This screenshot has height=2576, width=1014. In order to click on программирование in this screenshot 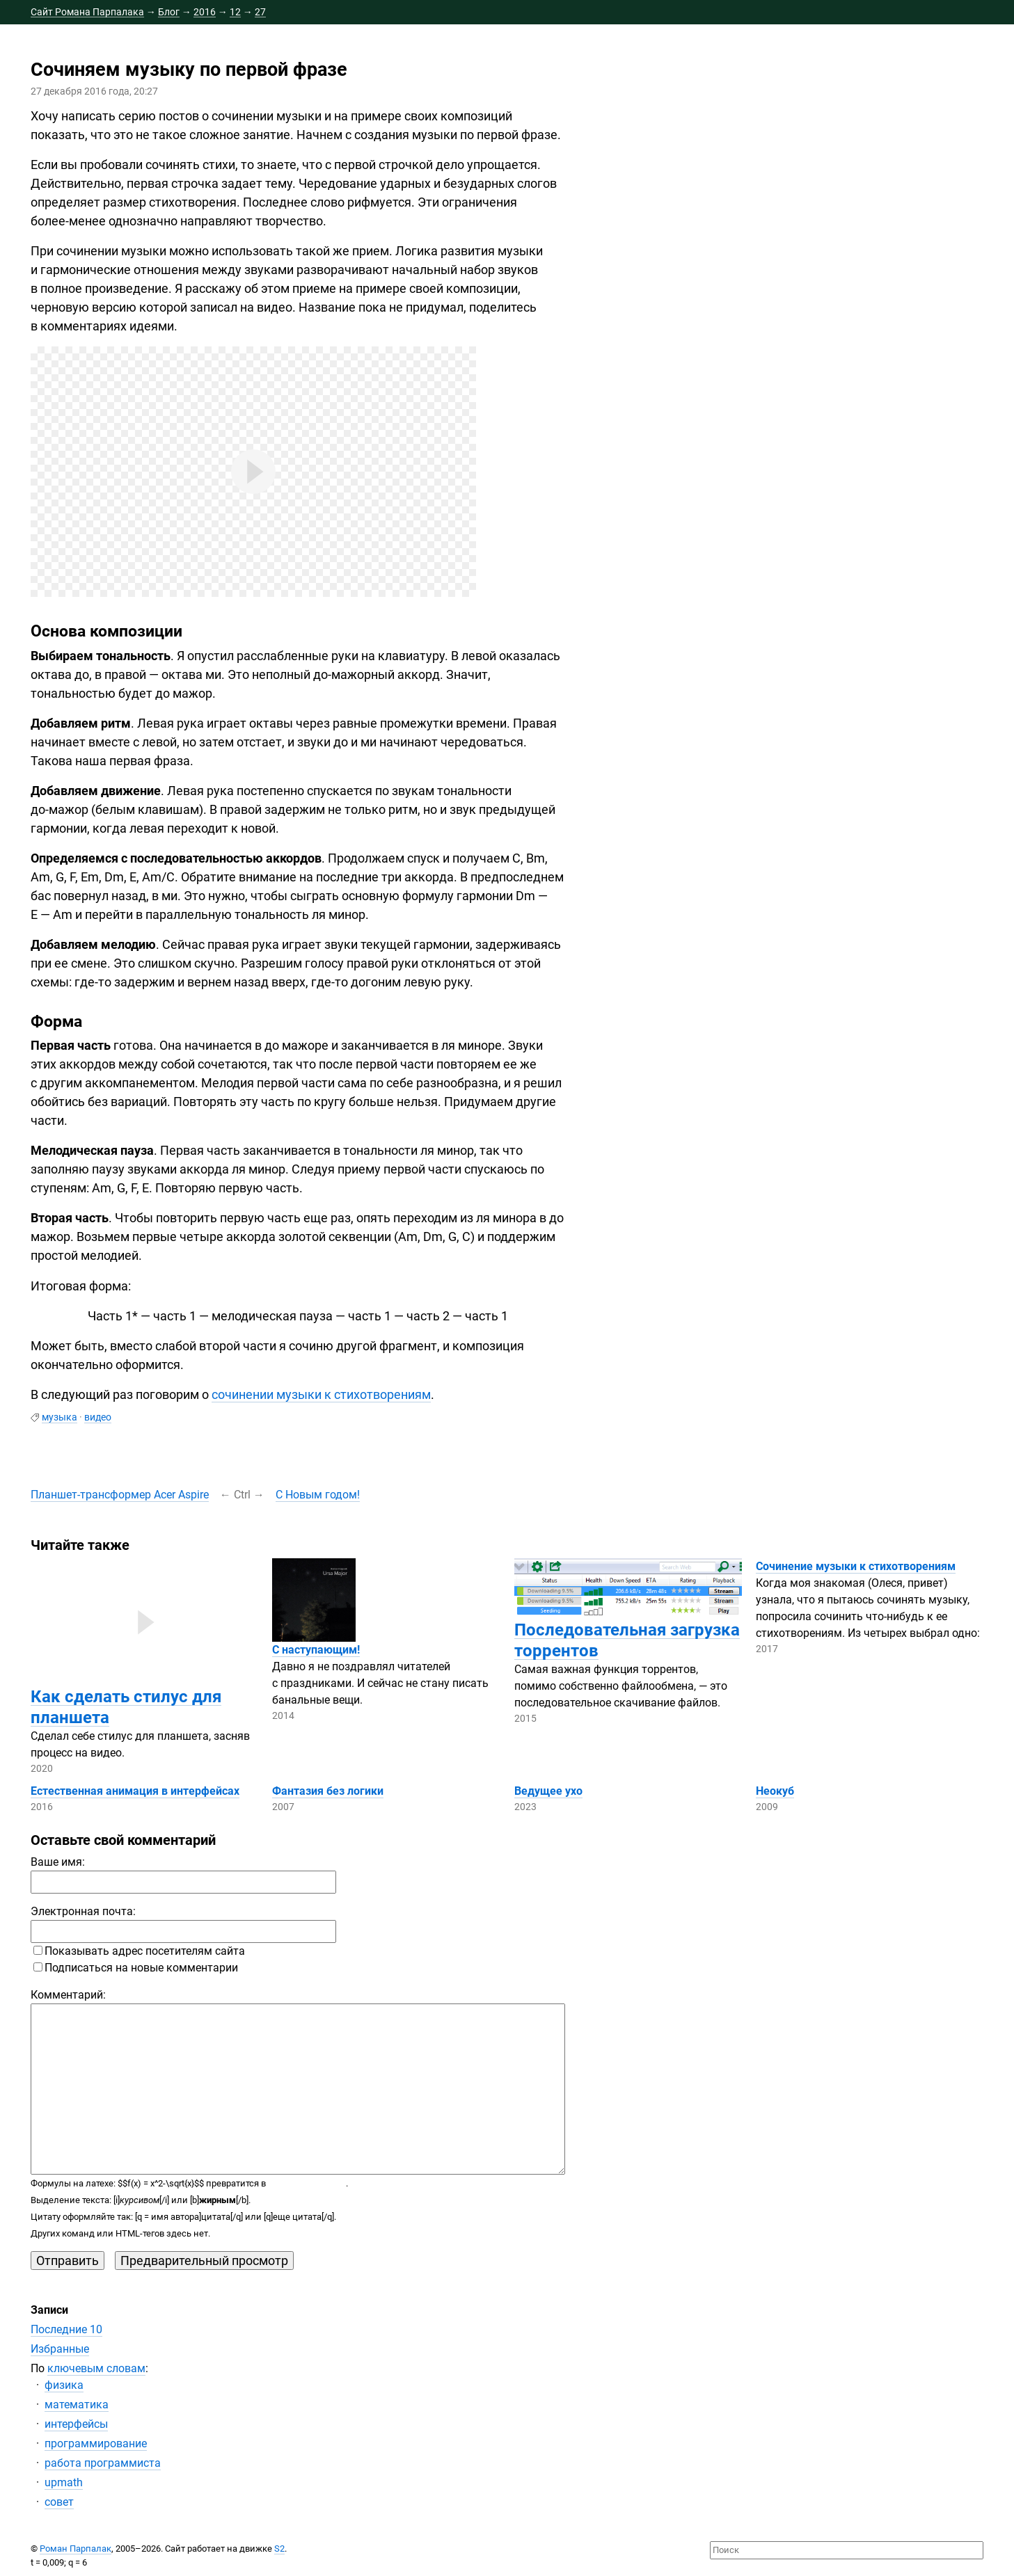, I will do `click(96, 2443)`.